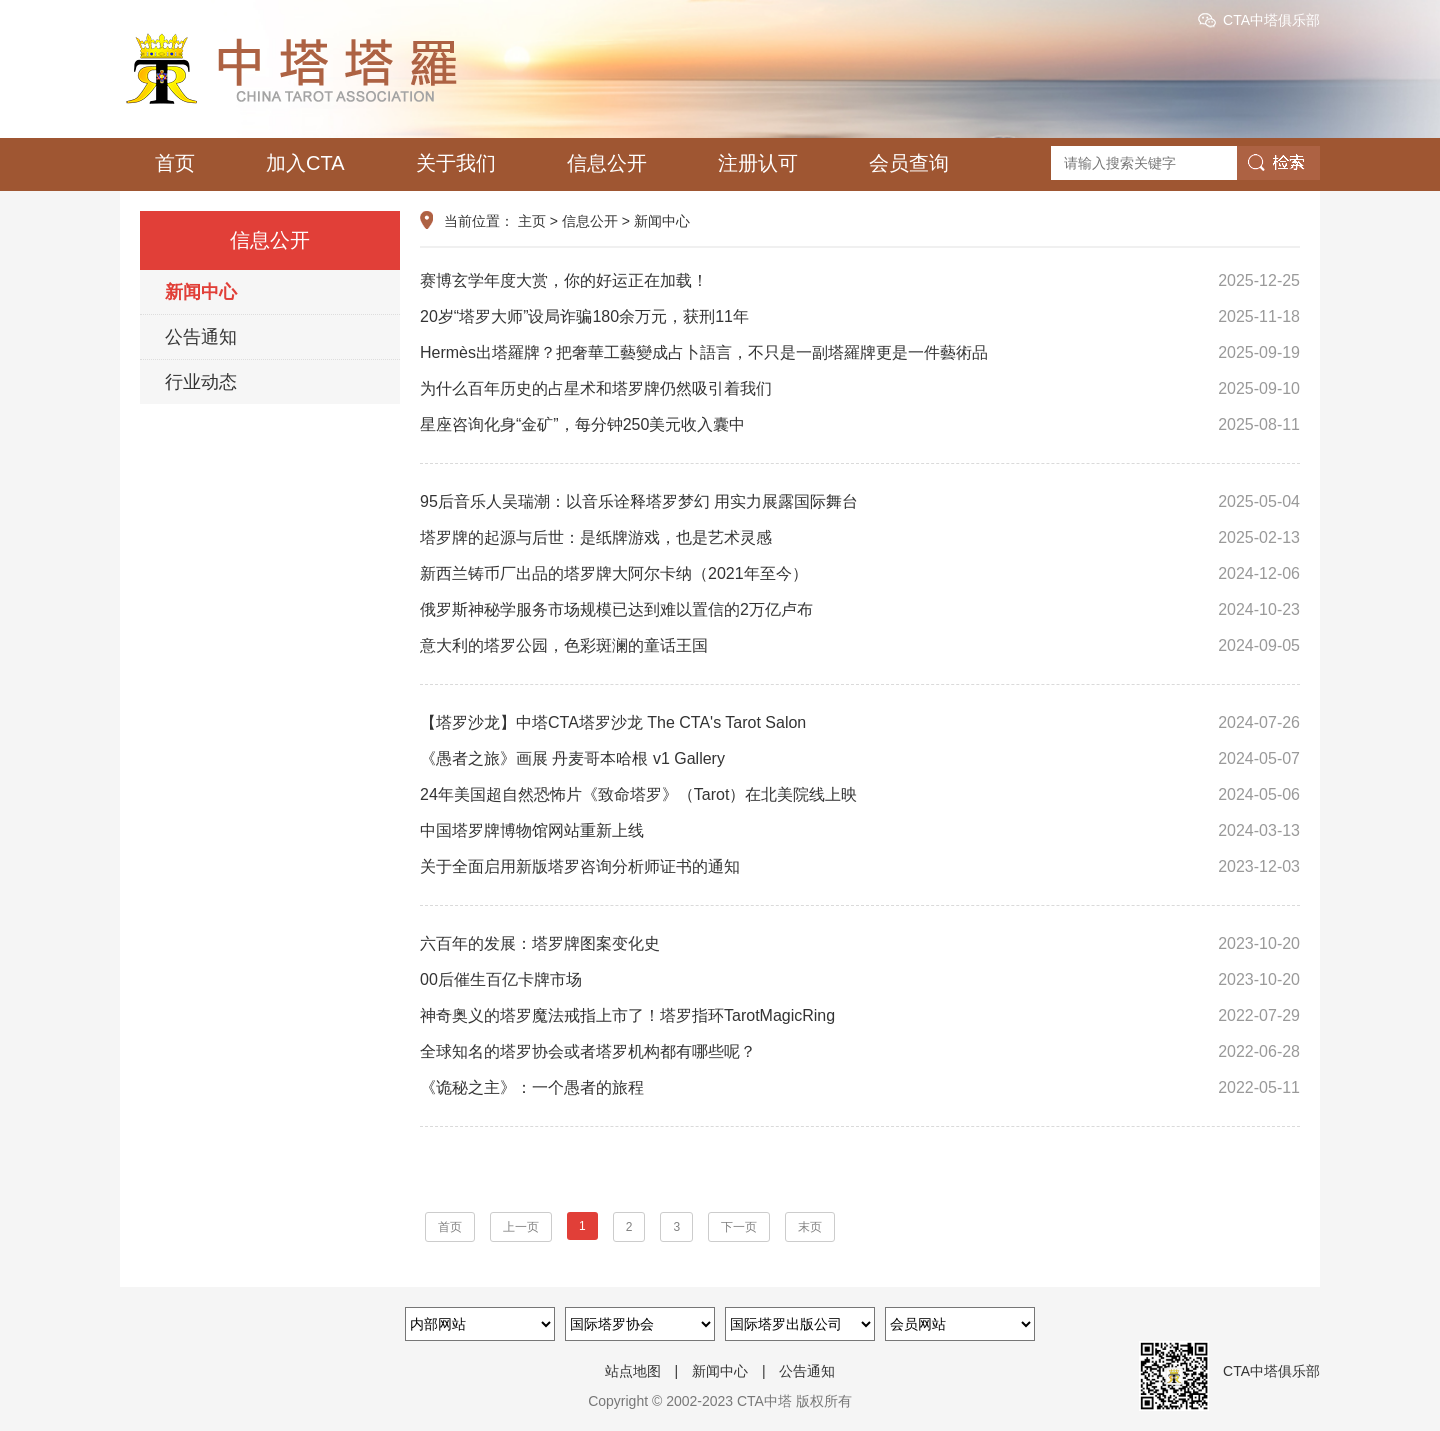  What do you see at coordinates (860, 502) in the screenshot?
I see `95后音乐人吴瑞潮：以音乐诠释塔罗梦幻 用实力展露国际舞台` at bounding box center [860, 502].